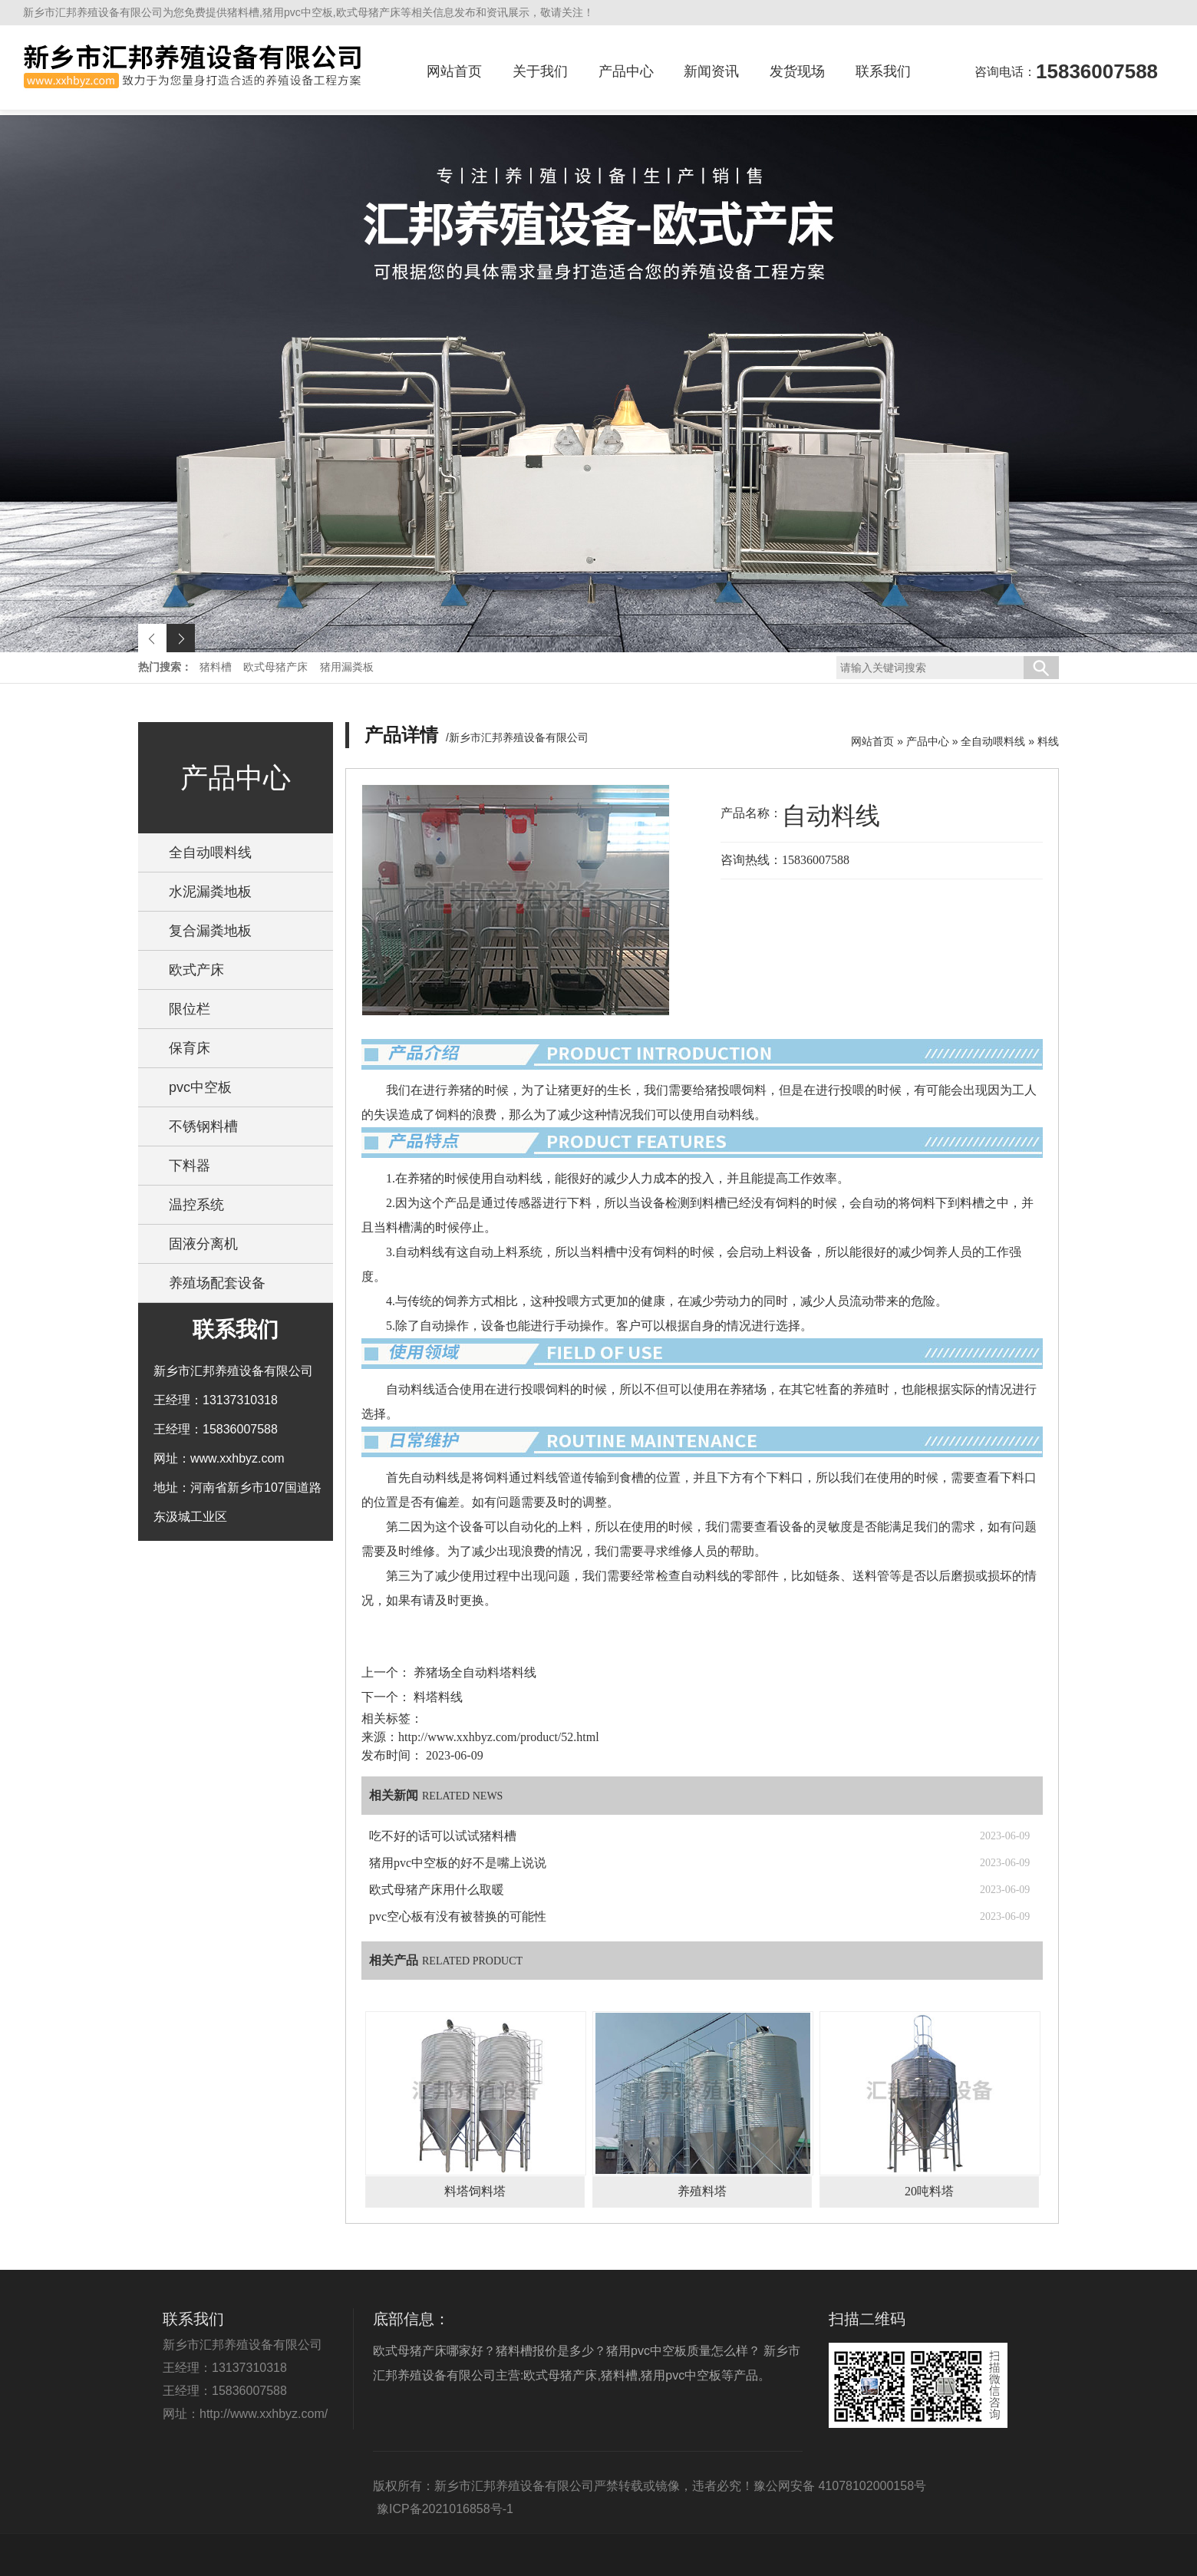  What do you see at coordinates (196, 970) in the screenshot?
I see `欧式产床` at bounding box center [196, 970].